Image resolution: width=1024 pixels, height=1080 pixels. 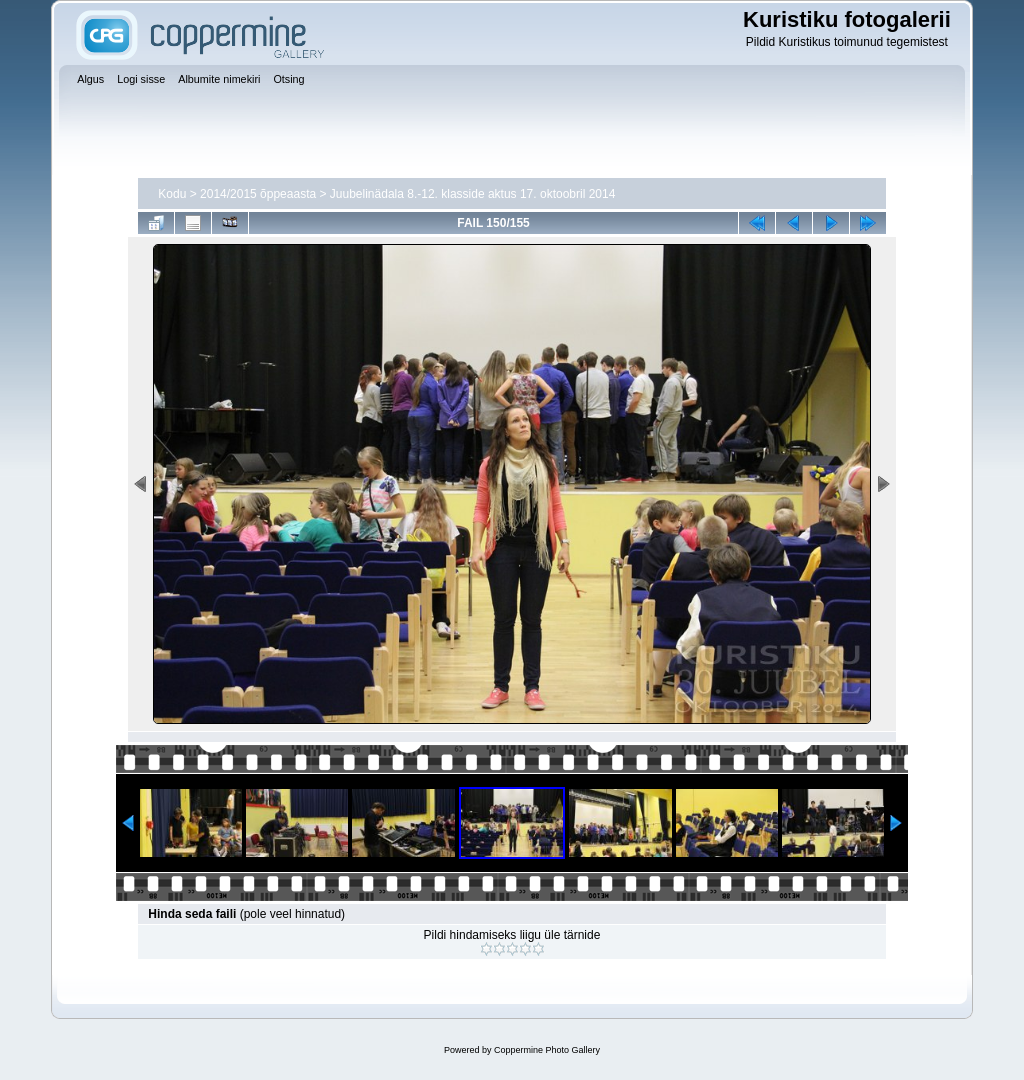 What do you see at coordinates (258, 194) in the screenshot?
I see `2014/2015 õppeaasta` at bounding box center [258, 194].